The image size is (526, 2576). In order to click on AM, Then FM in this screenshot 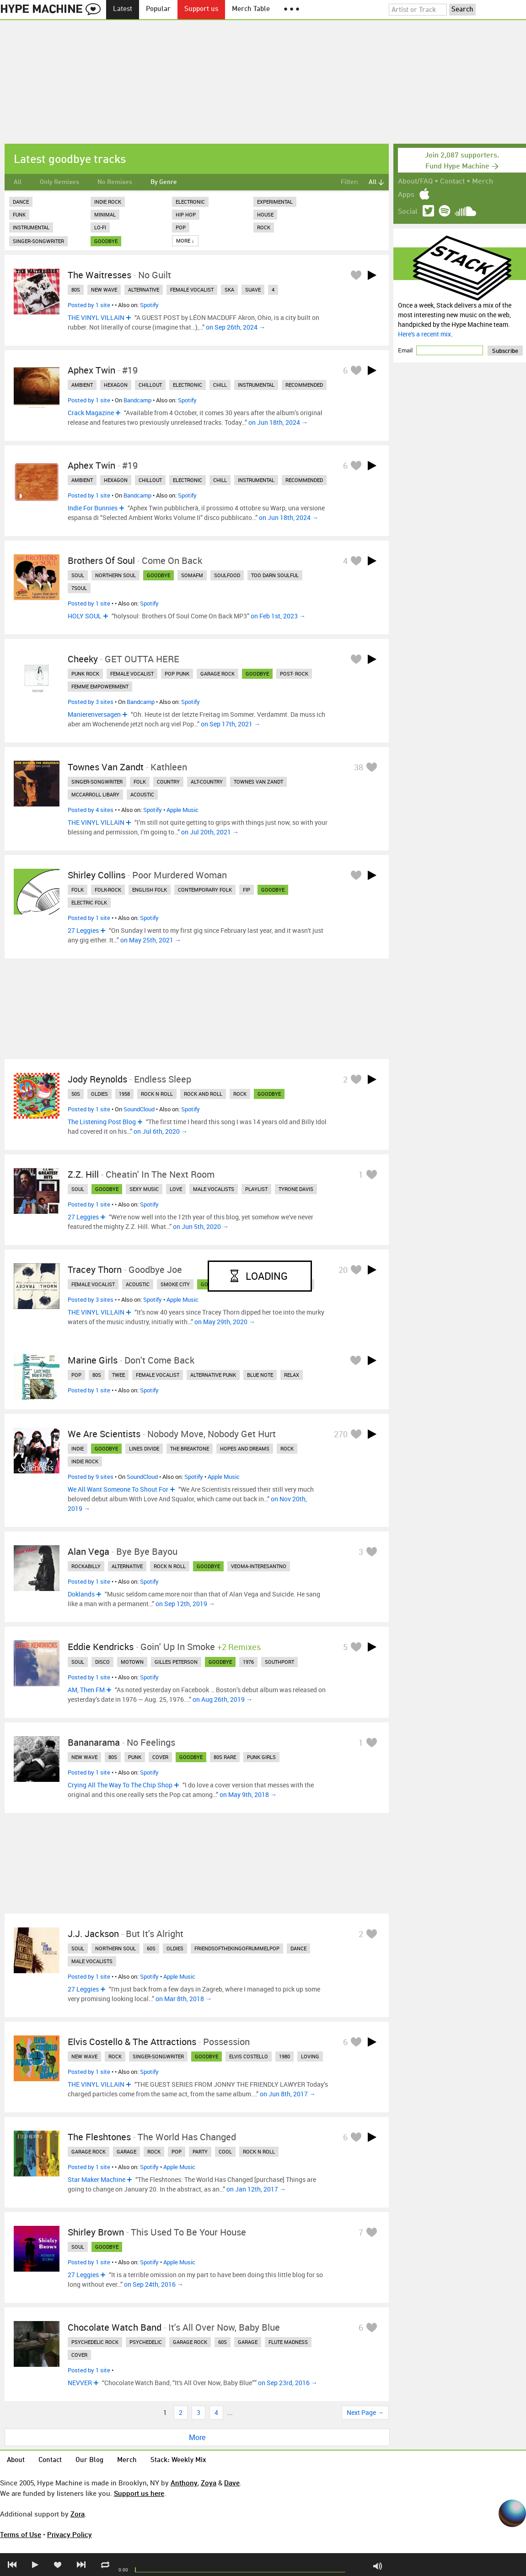, I will do `click(86, 1689)`.